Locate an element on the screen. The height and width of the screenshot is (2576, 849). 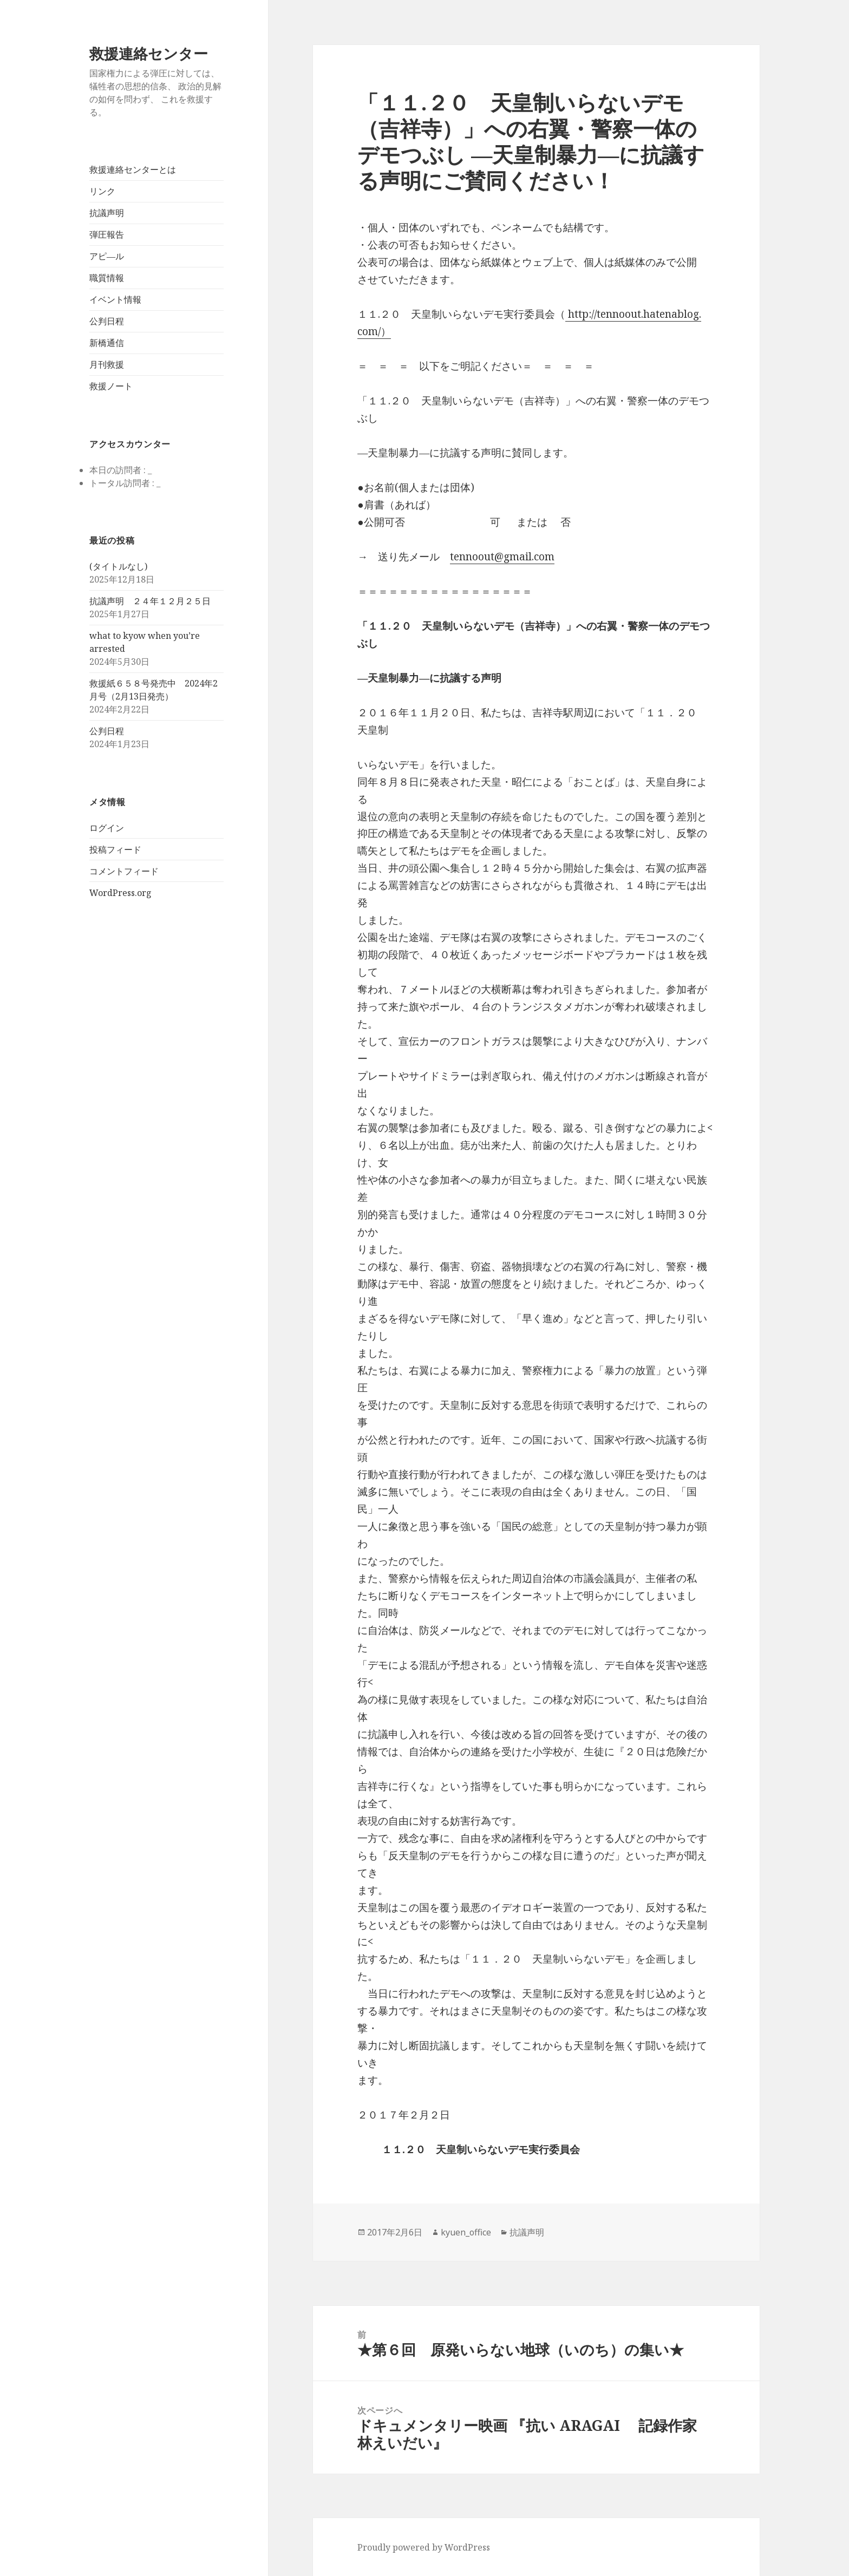
アピ―ル is located at coordinates (106, 256).